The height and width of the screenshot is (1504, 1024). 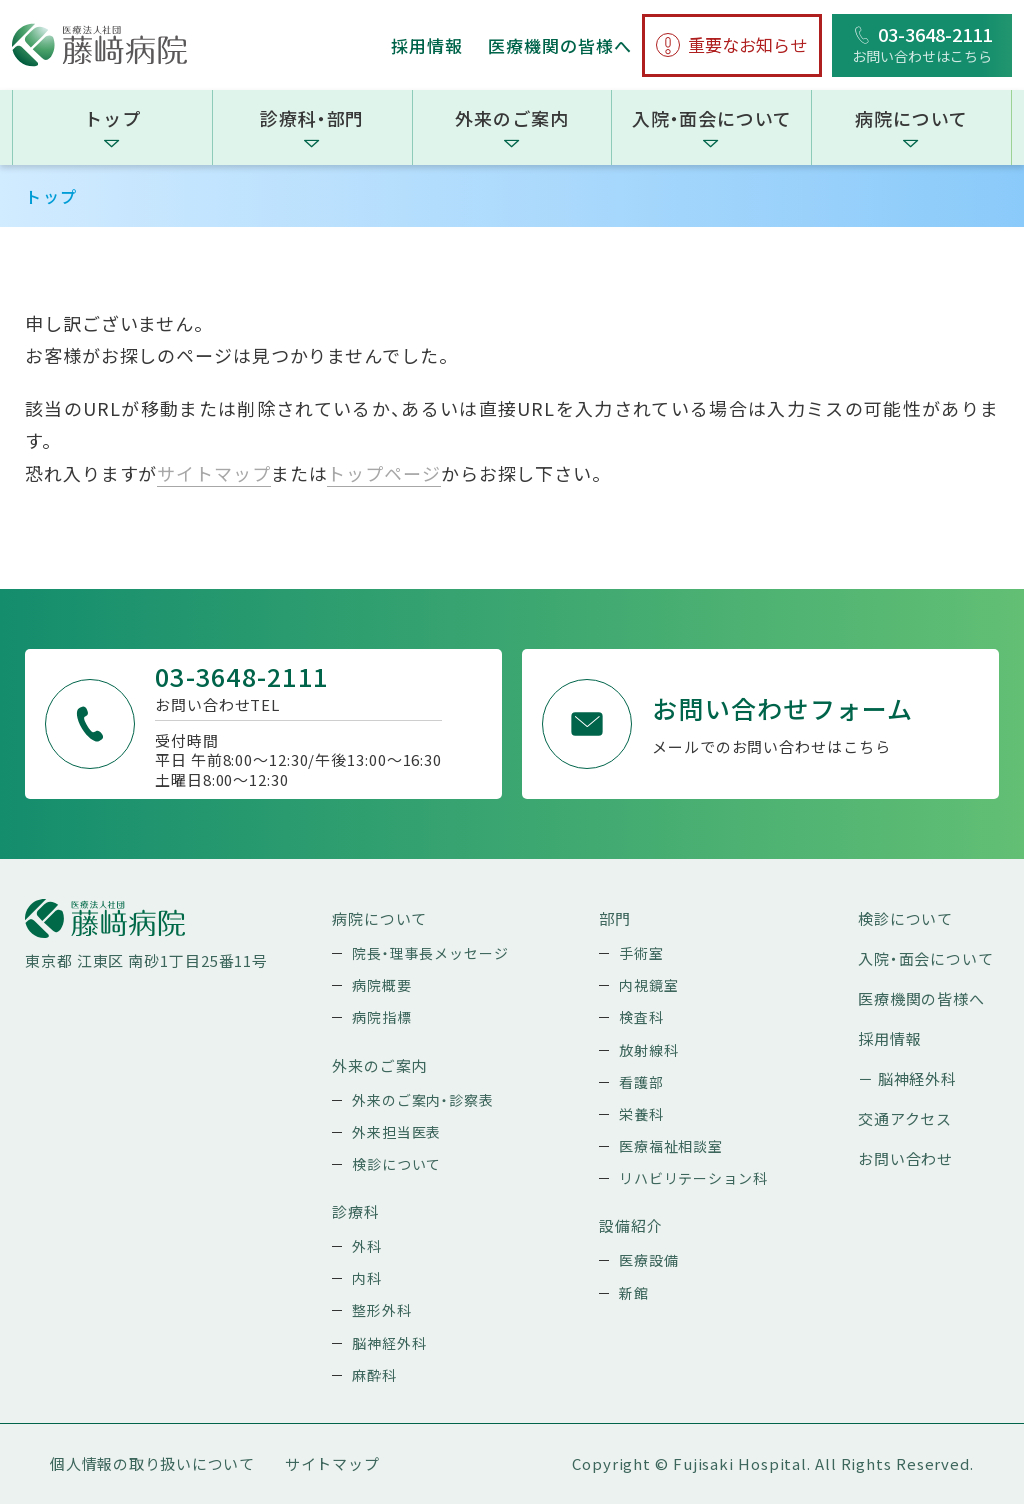 I want to click on 個人情報の取り扱いについて, so click(x=152, y=1463).